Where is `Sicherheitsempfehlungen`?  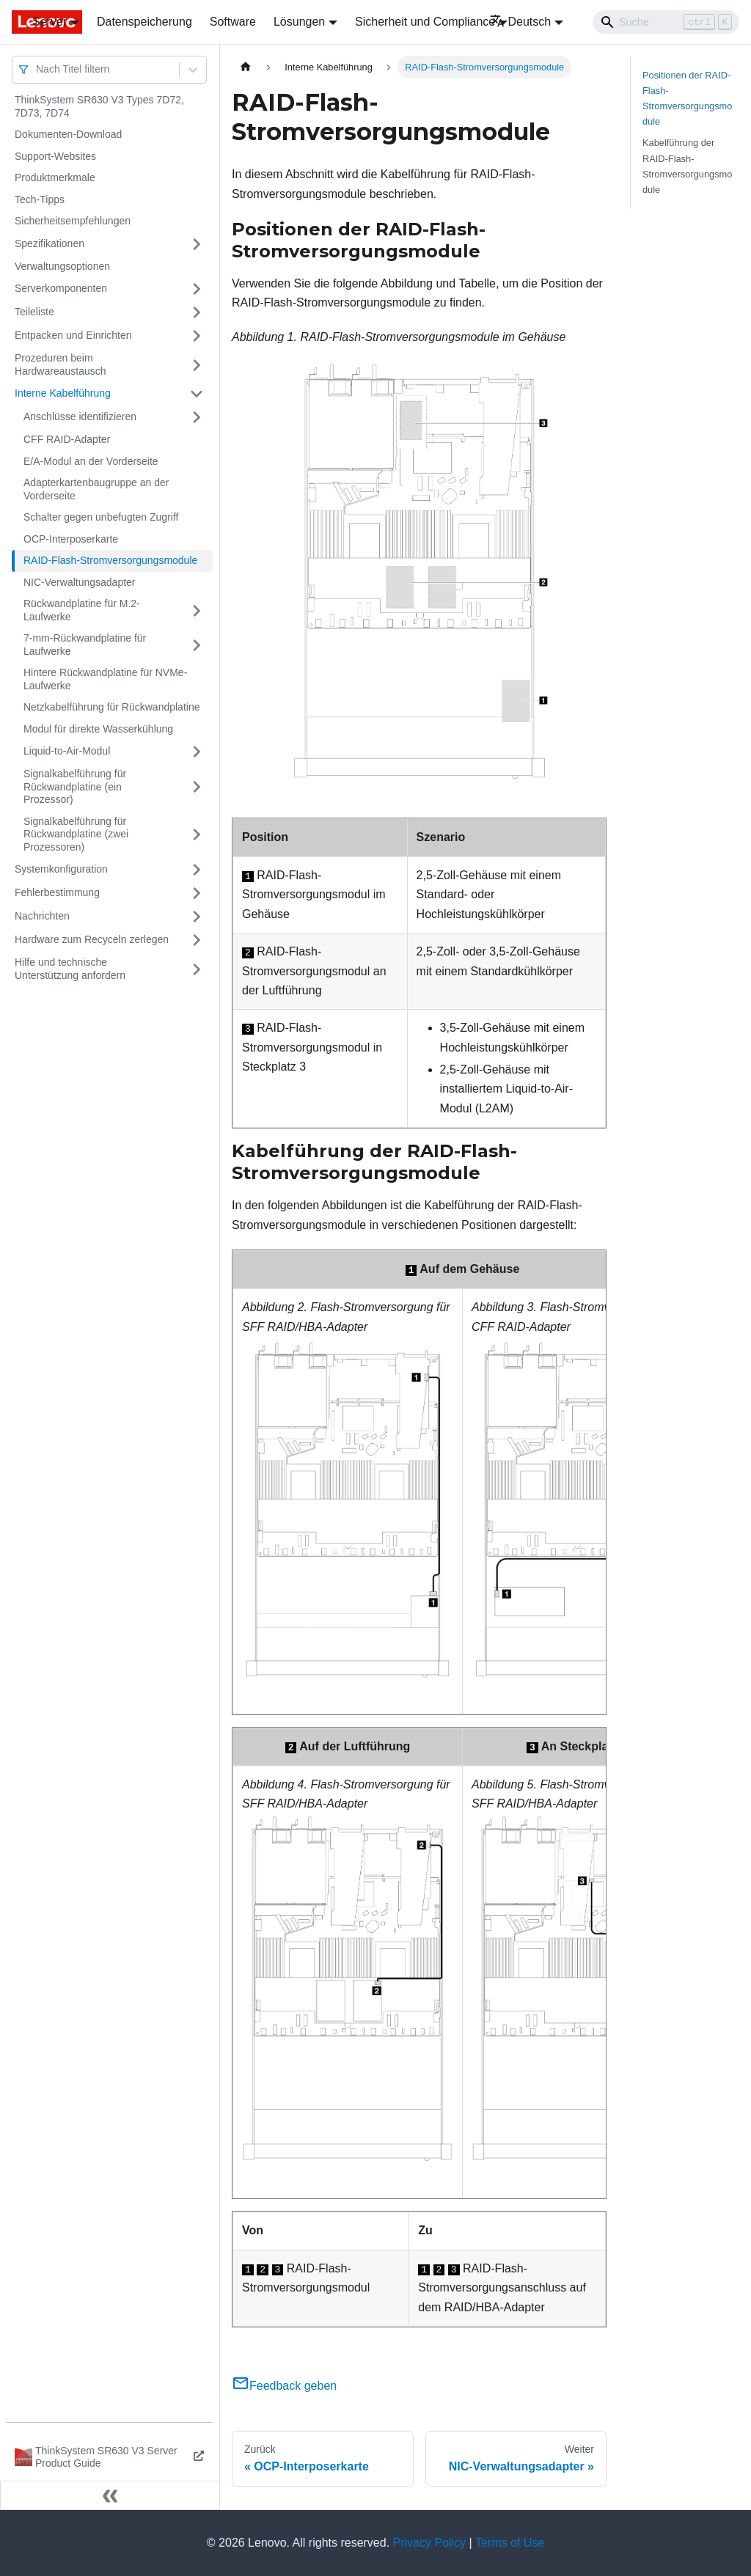 Sicherheitsempfehlungen is located at coordinates (73, 221).